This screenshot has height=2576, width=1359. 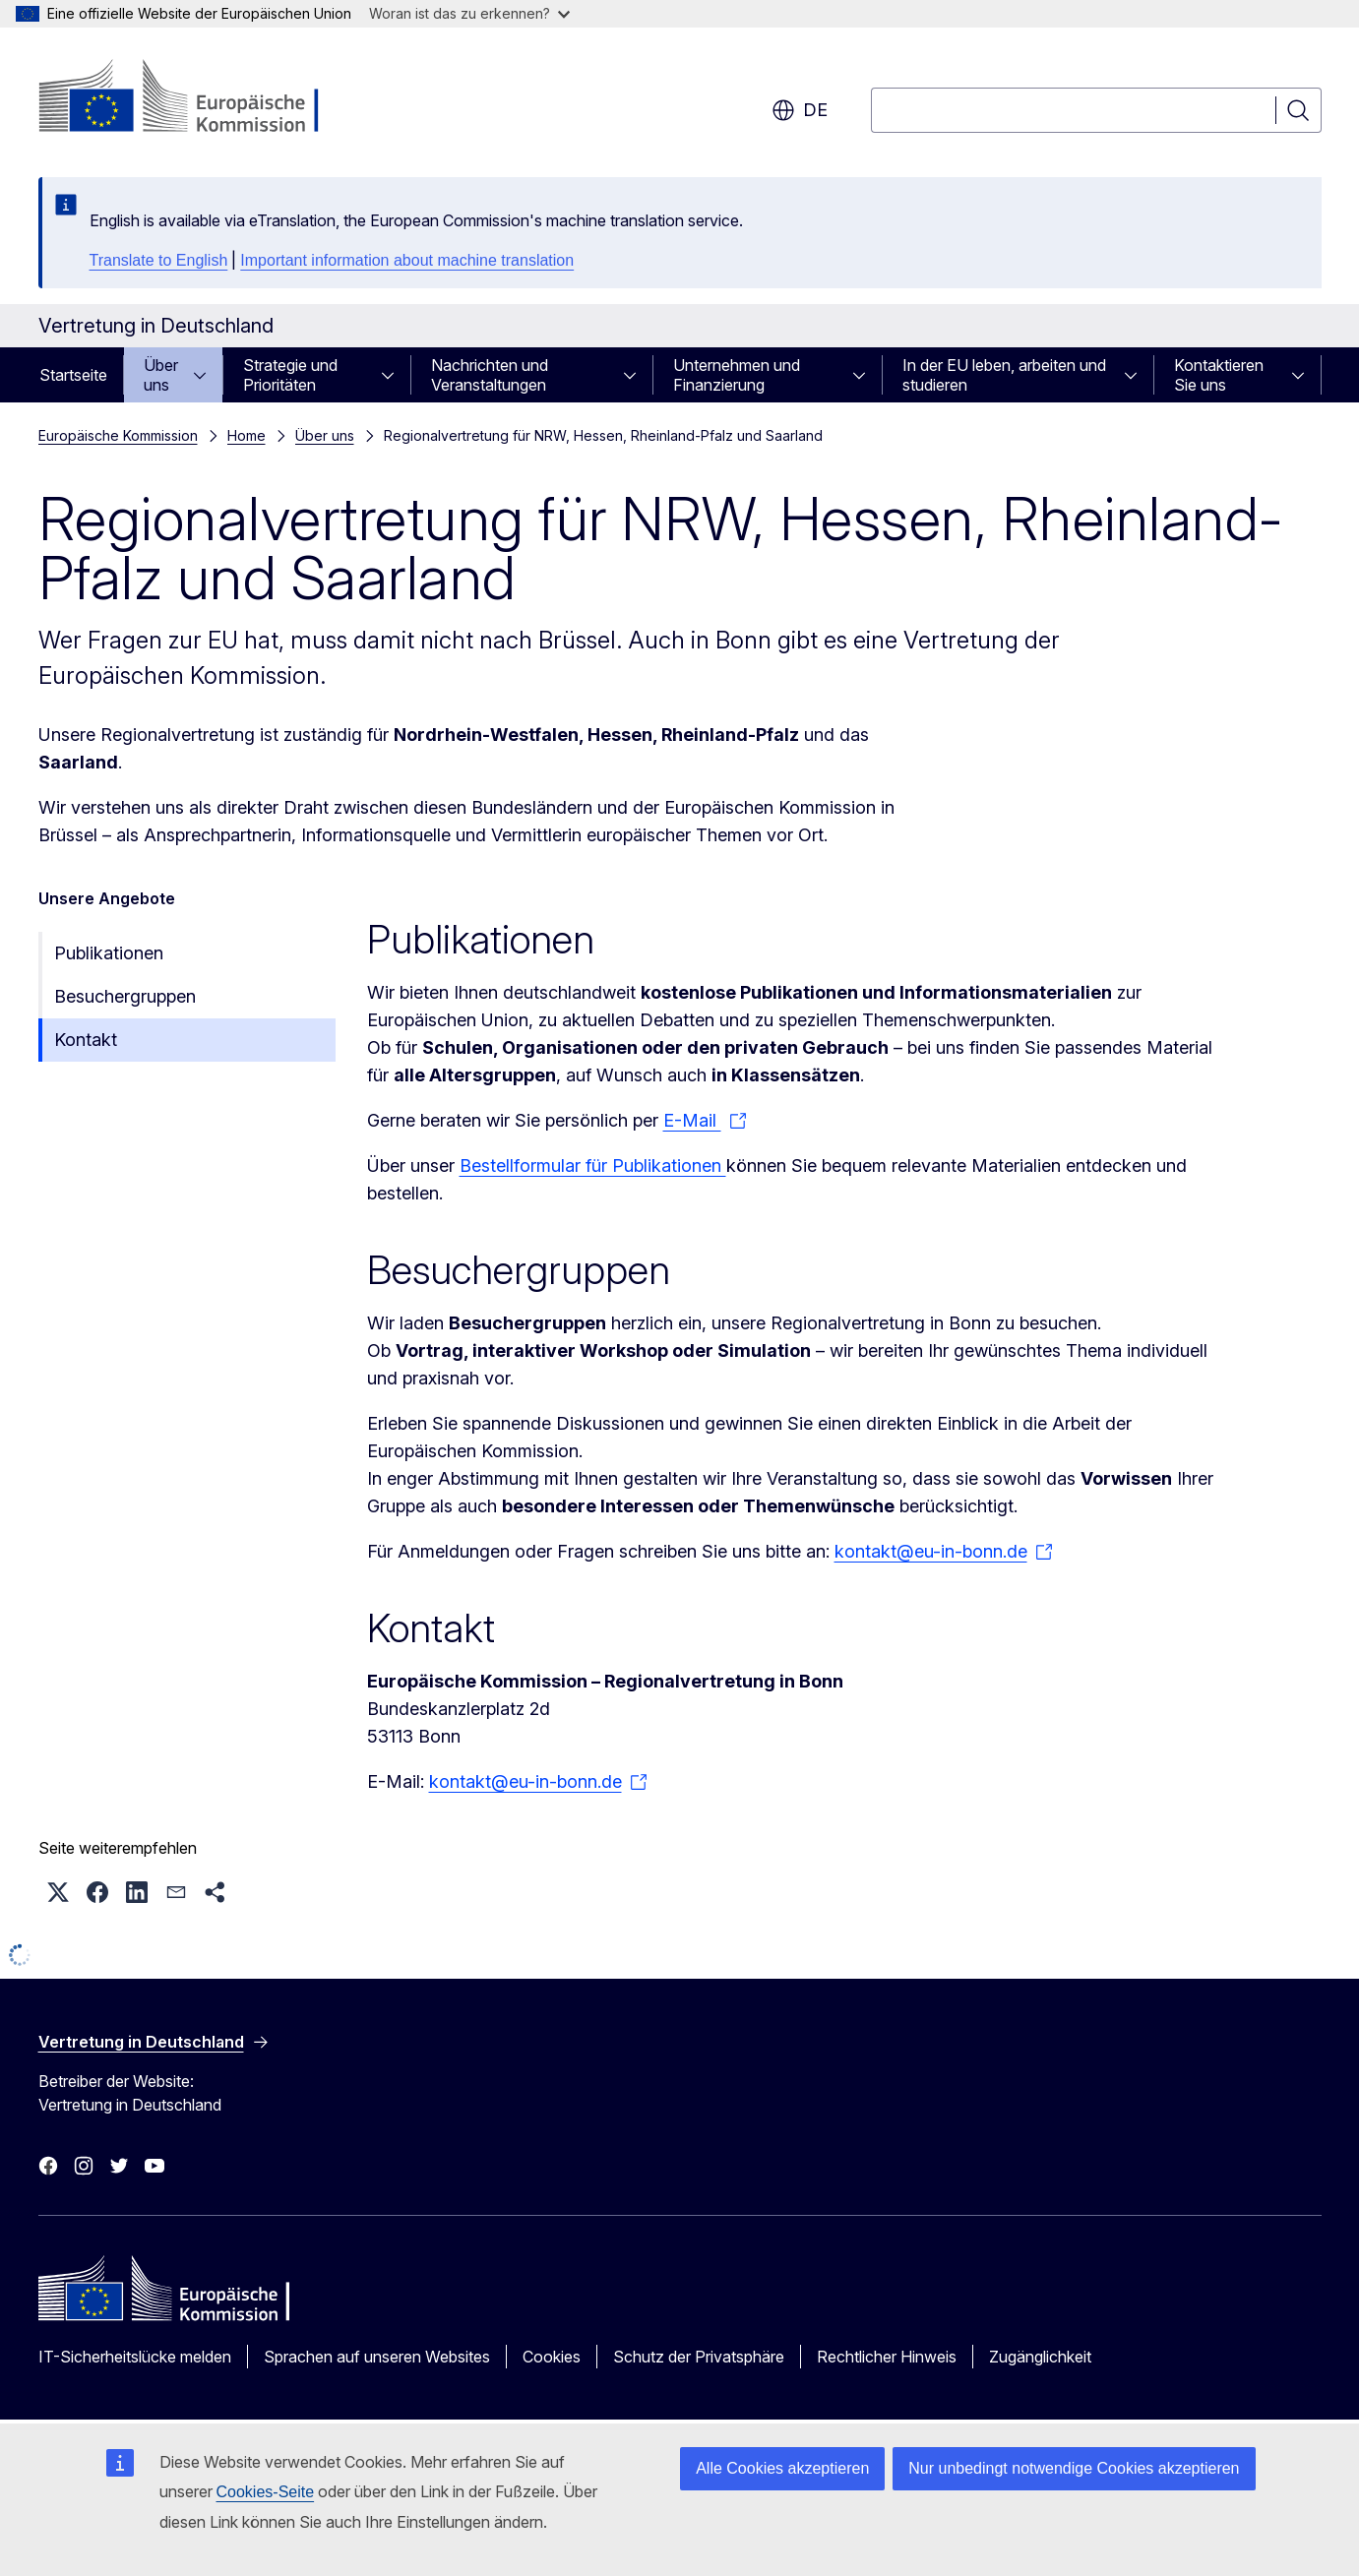 What do you see at coordinates (1219, 375) in the screenshot?
I see `Kontaktieren Sie uns` at bounding box center [1219, 375].